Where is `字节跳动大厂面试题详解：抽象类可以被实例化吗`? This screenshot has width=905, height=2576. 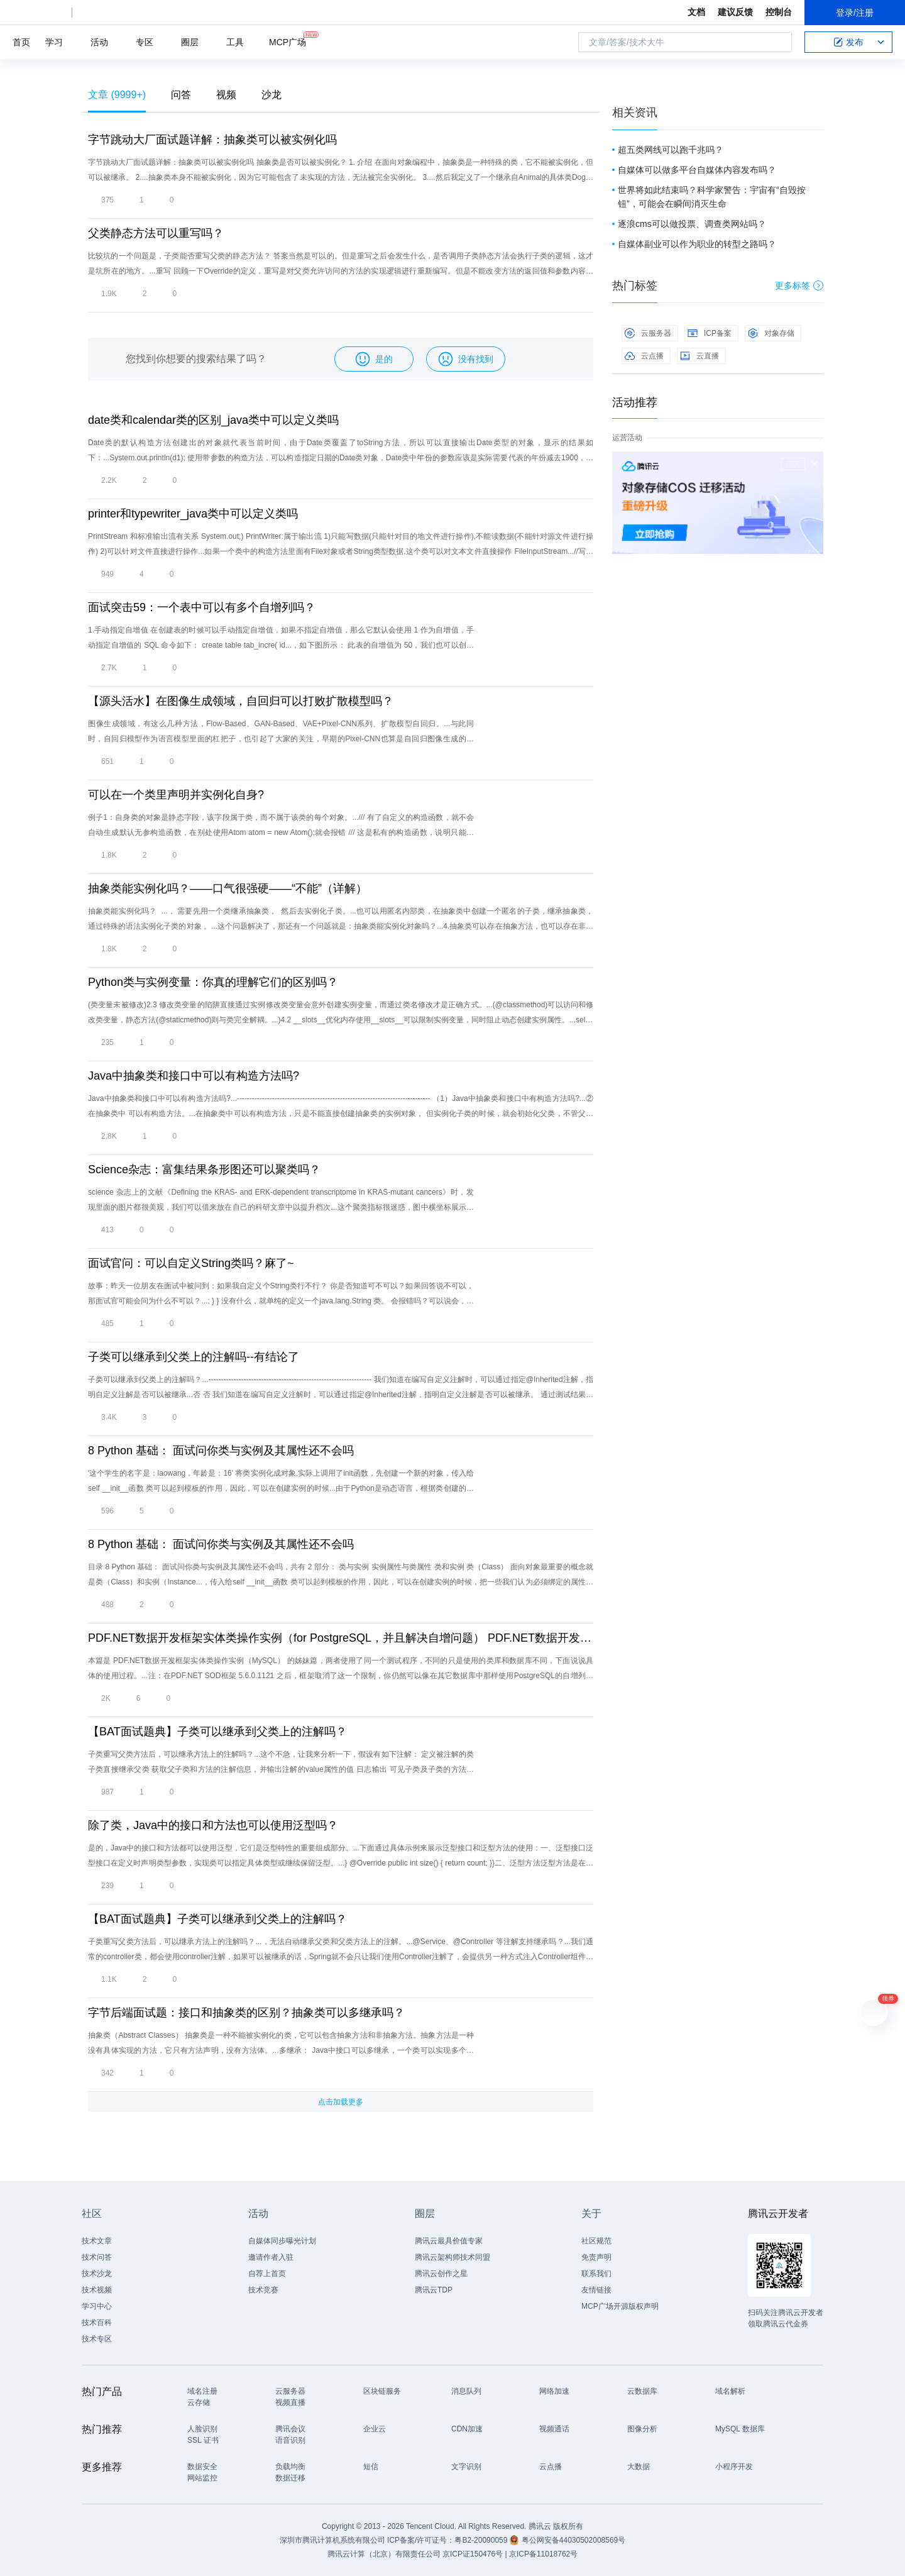
字节跳动大厂面试题详解：抽象类可以被实例化吗 is located at coordinates (212, 139).